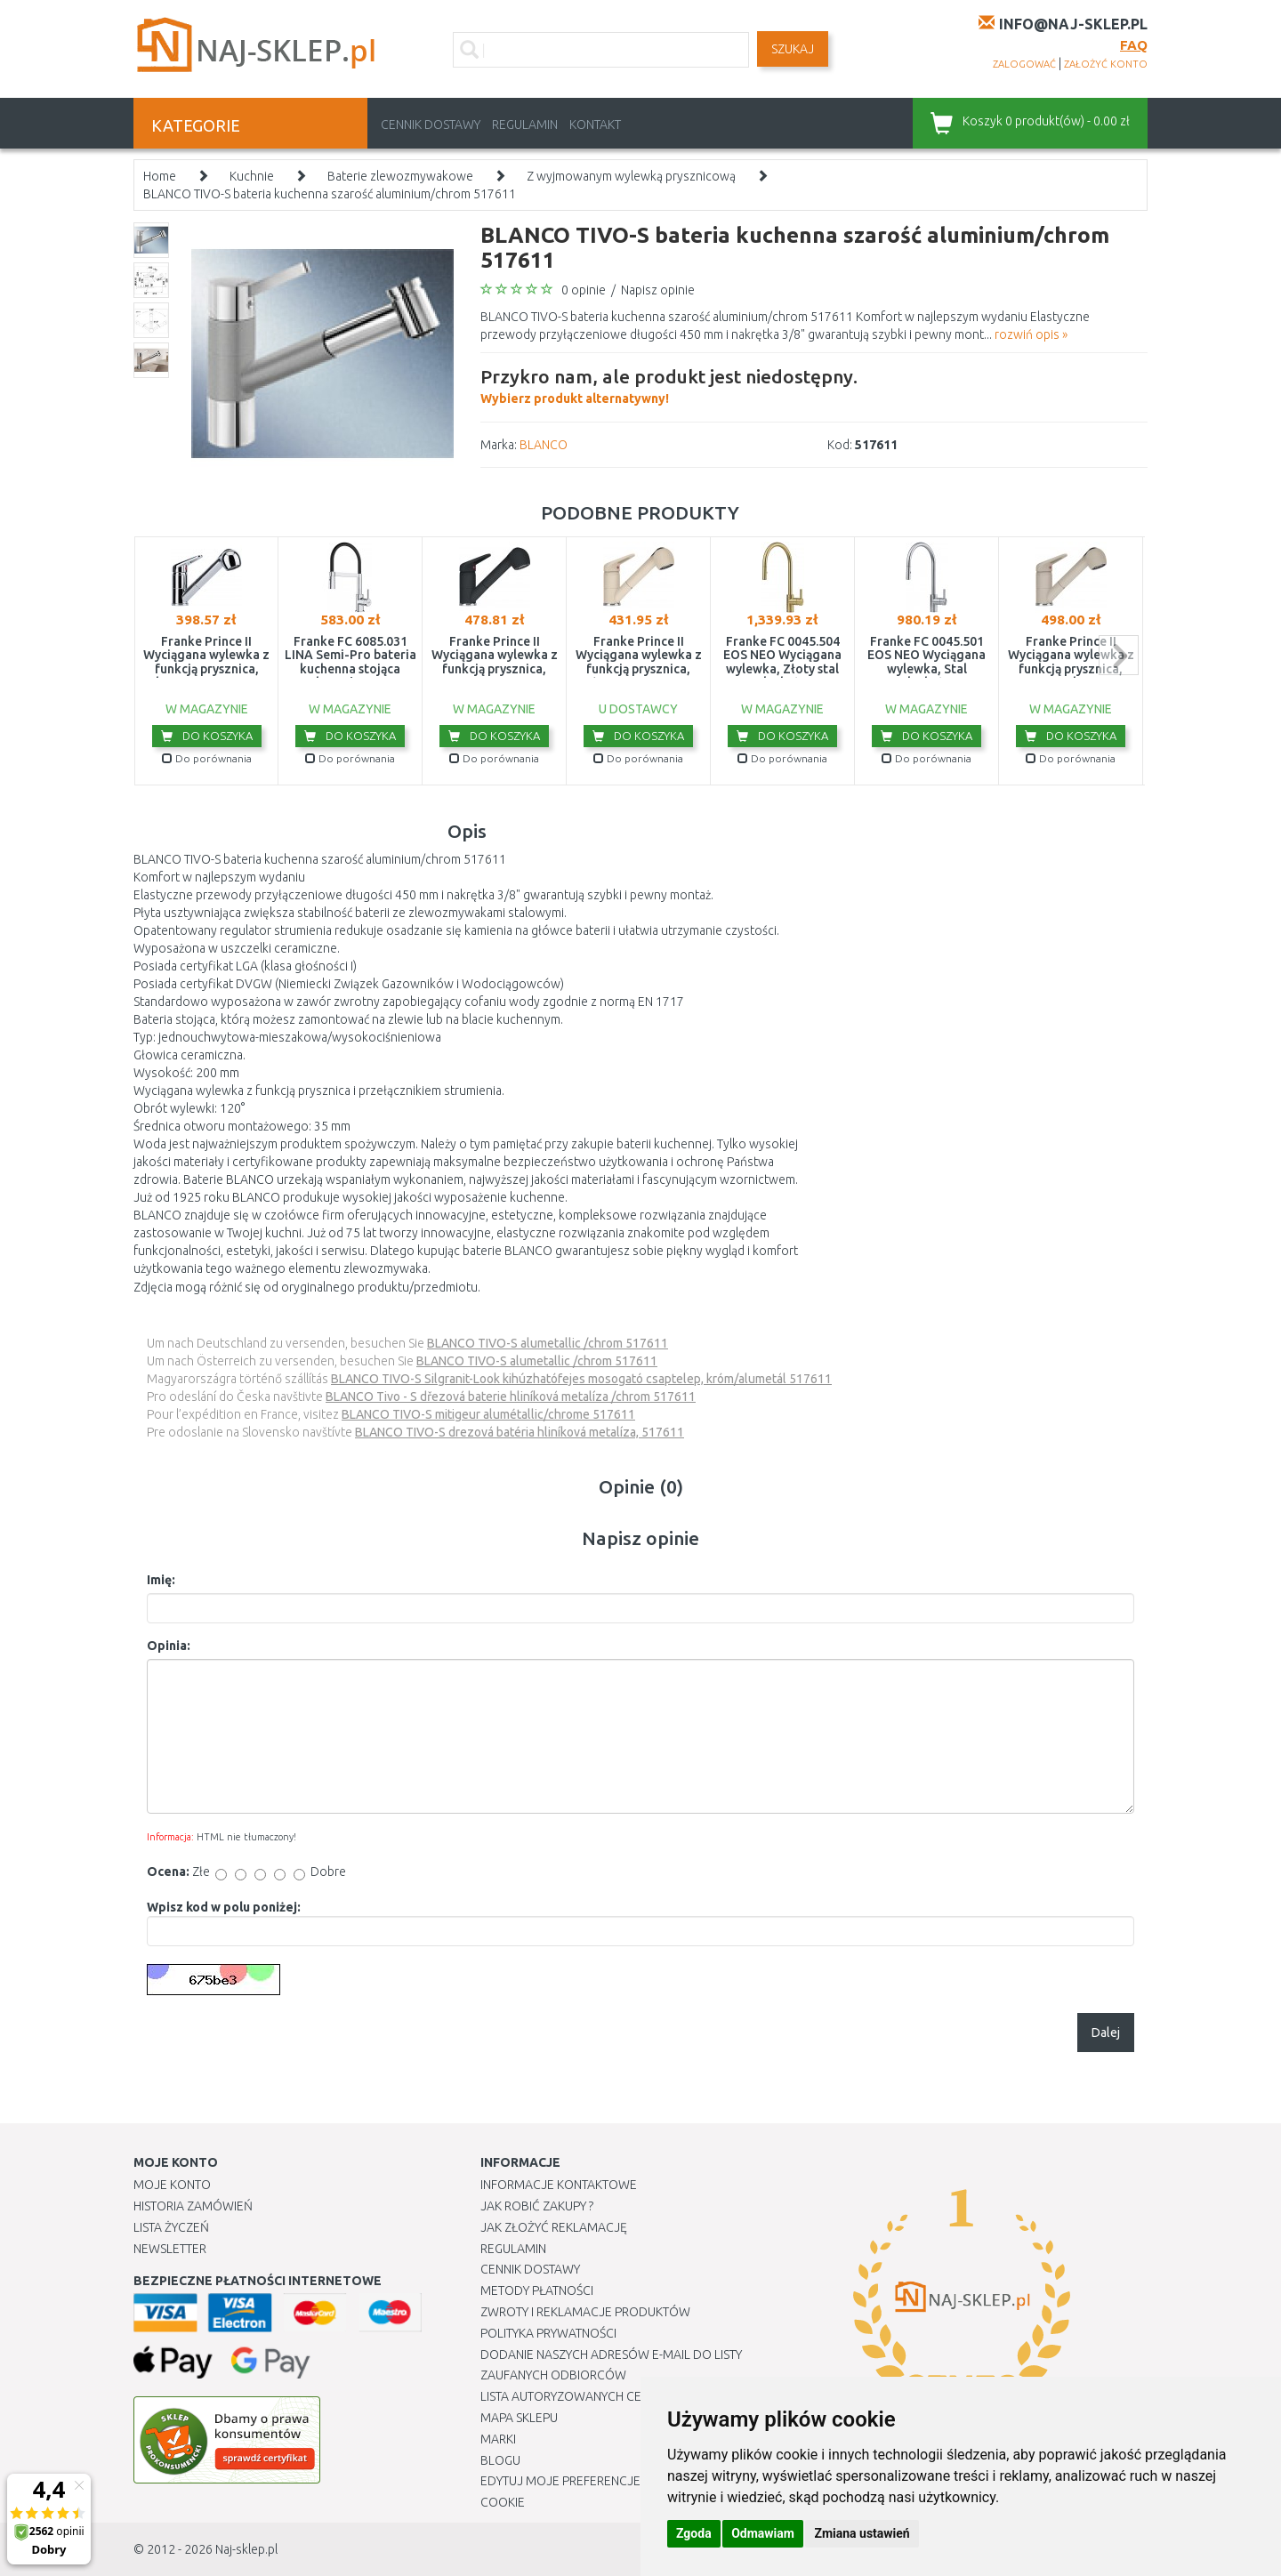 The height and width of the screenshot is (2576, 1281). Describe the element at coordinates (1106, 64) in the screenshot. I see `założyć konto` at that location.